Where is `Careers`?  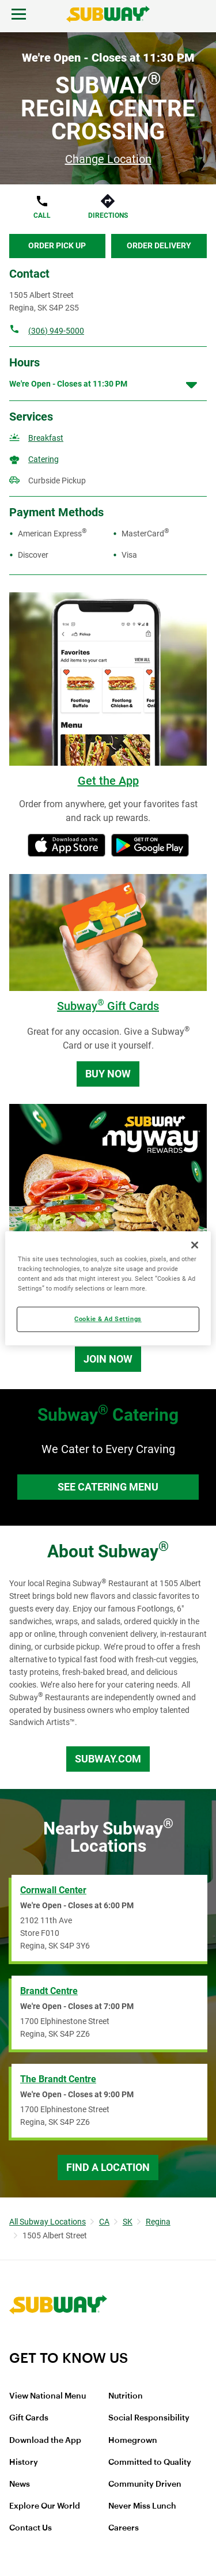
Careers is located at coordinates (123, 2528).